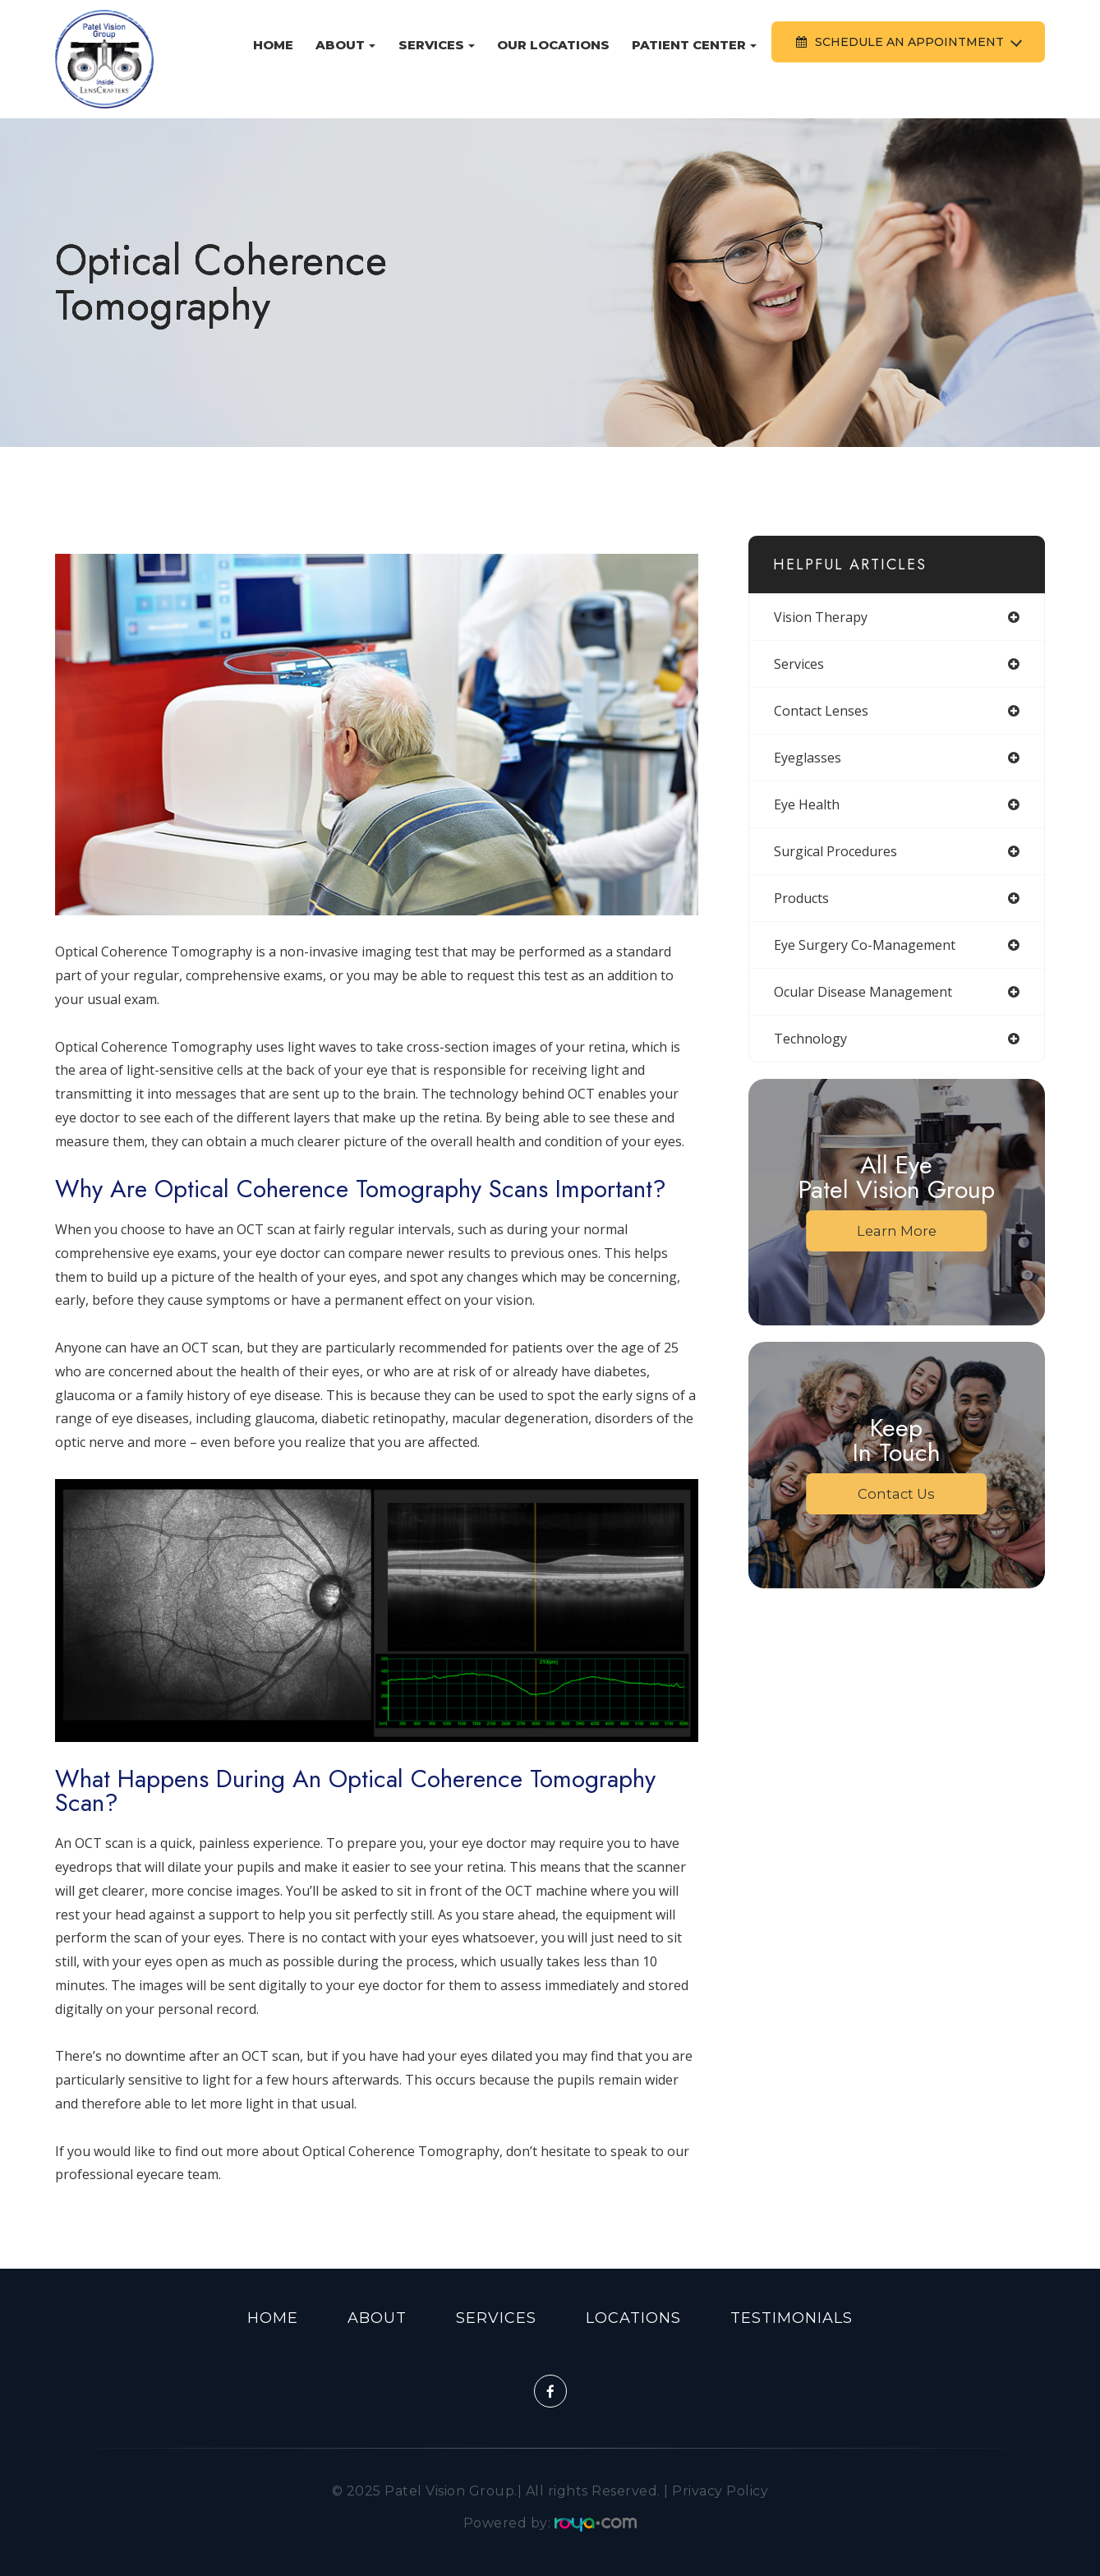  Describe the element at coordinates (633, 2318) in the screenshot. I see `Locations` at that location.